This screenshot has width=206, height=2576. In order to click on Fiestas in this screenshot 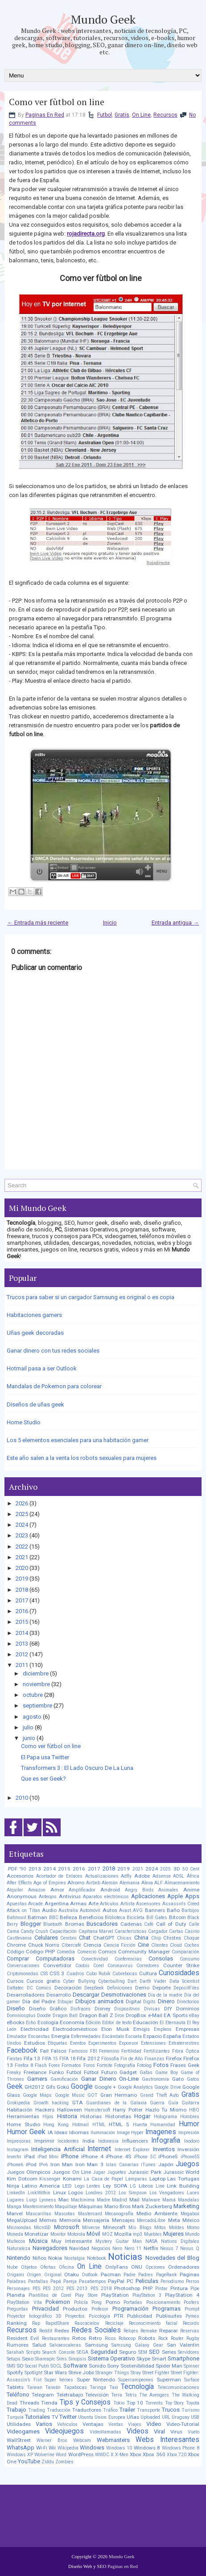, I will do `click(14, 2059)`.